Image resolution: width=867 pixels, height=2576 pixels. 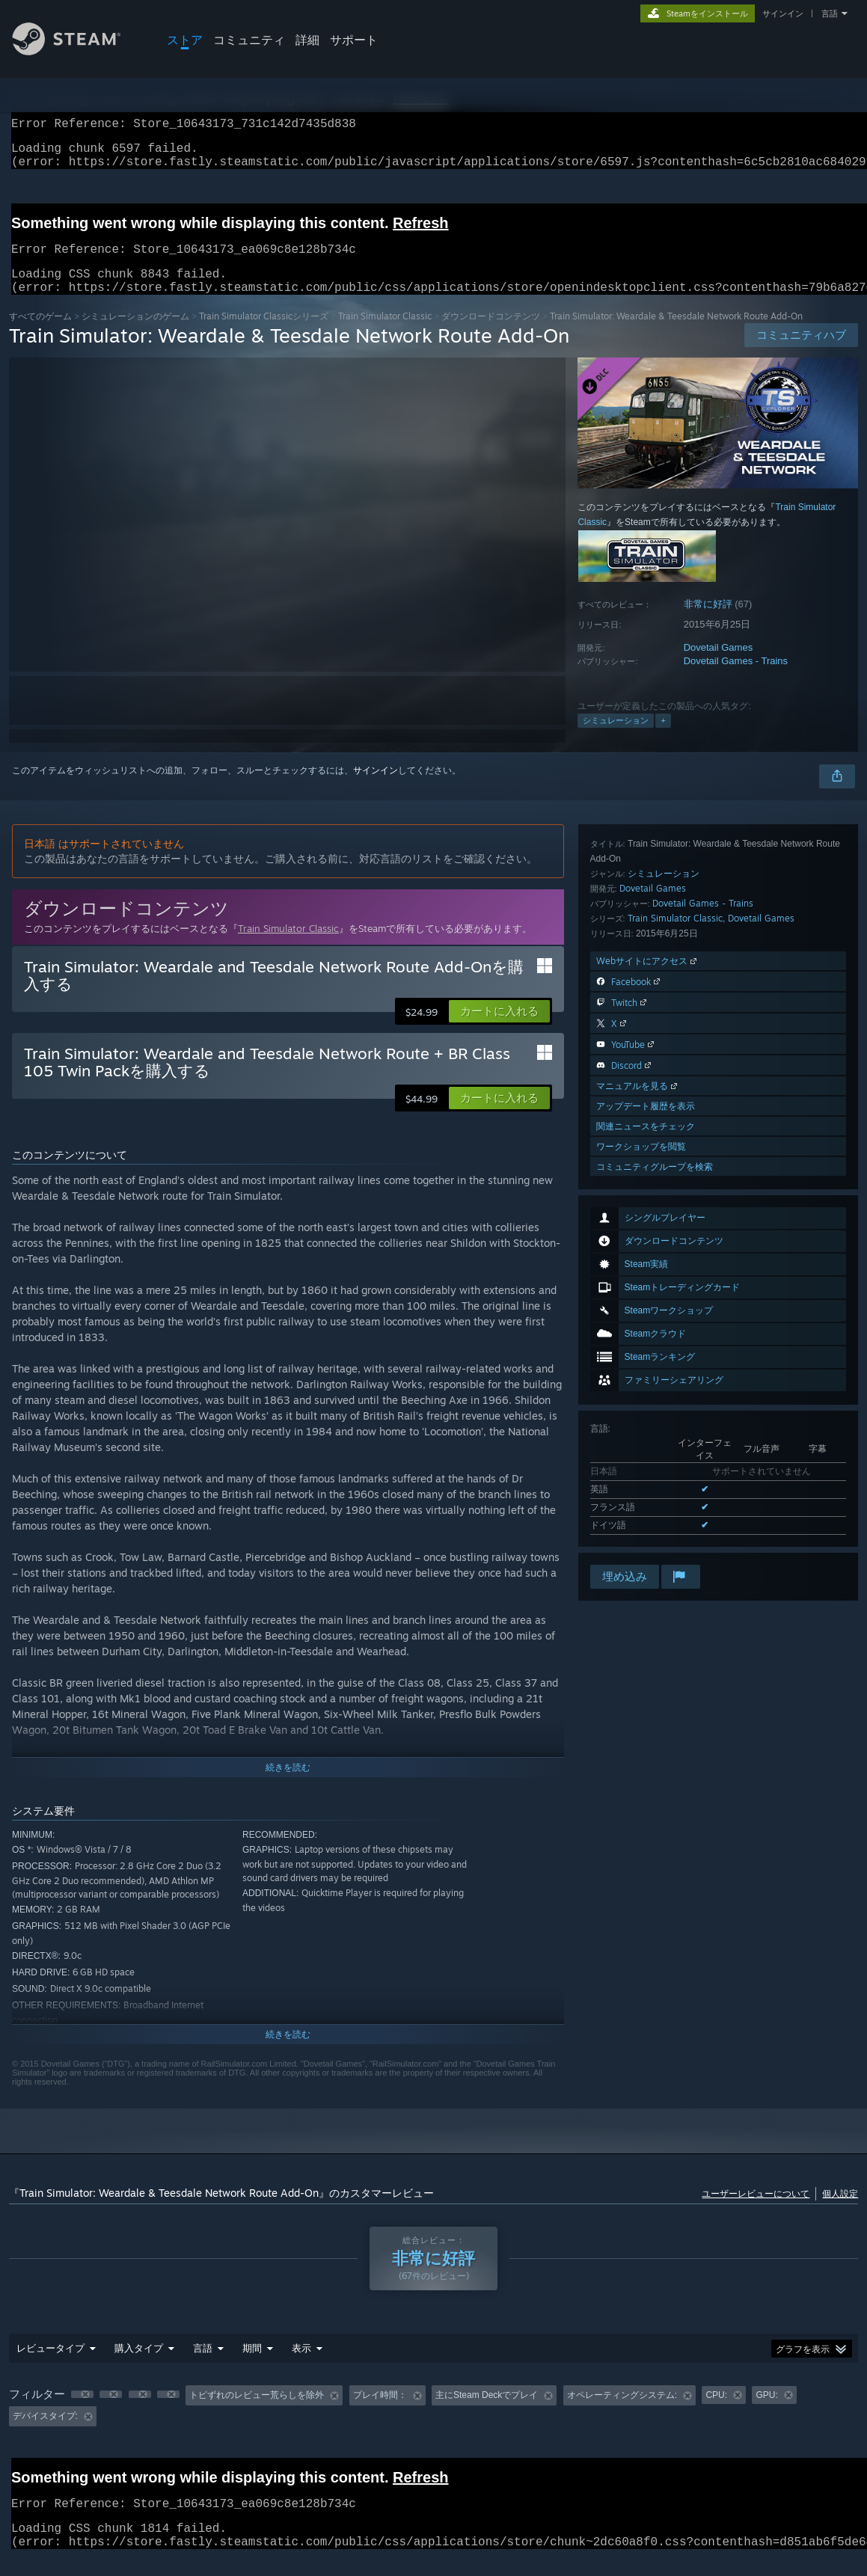 I want to click on 関連ニュースをチェック, so click(x=645, y=1501).